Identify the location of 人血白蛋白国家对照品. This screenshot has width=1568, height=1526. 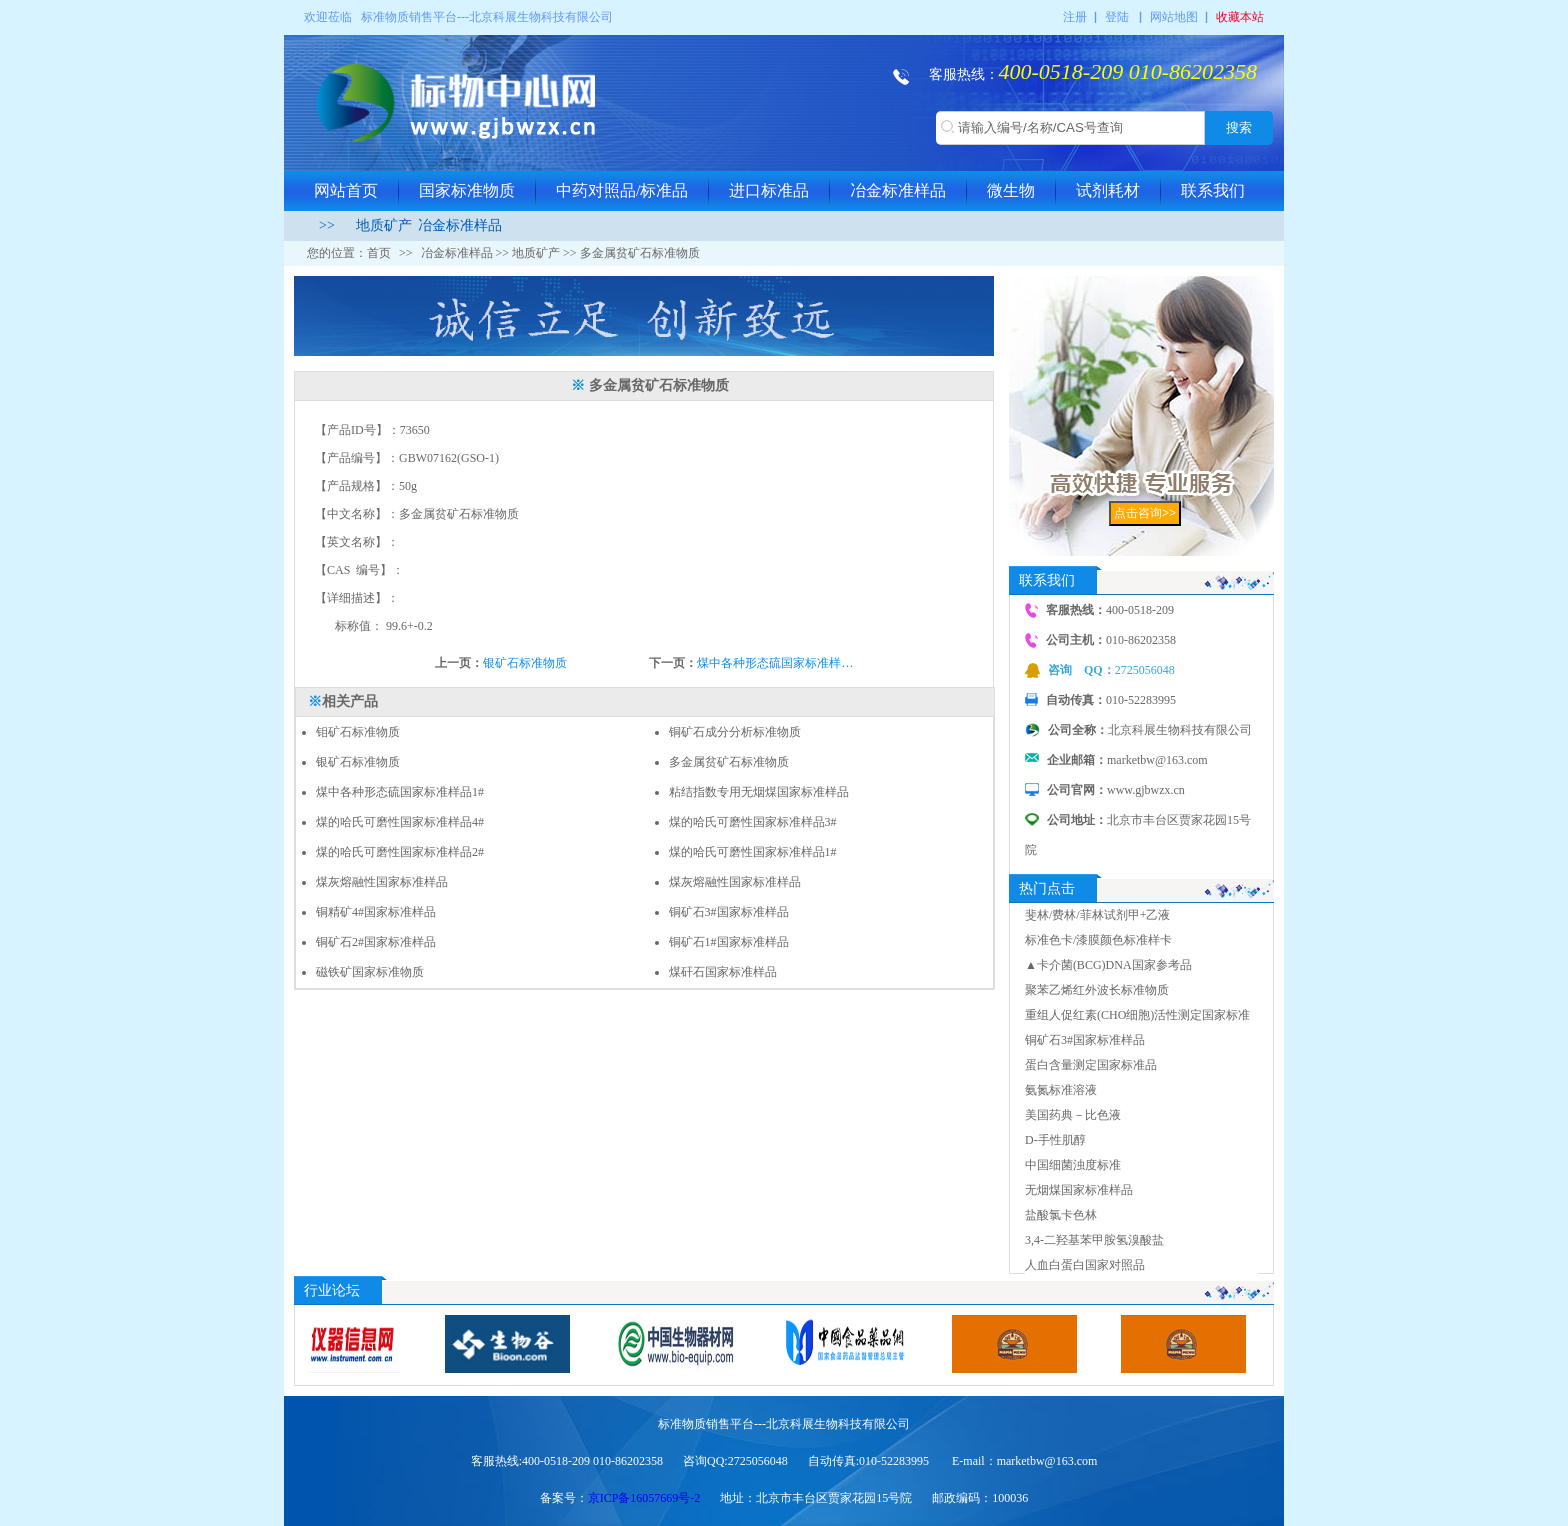
(1085, 1265).